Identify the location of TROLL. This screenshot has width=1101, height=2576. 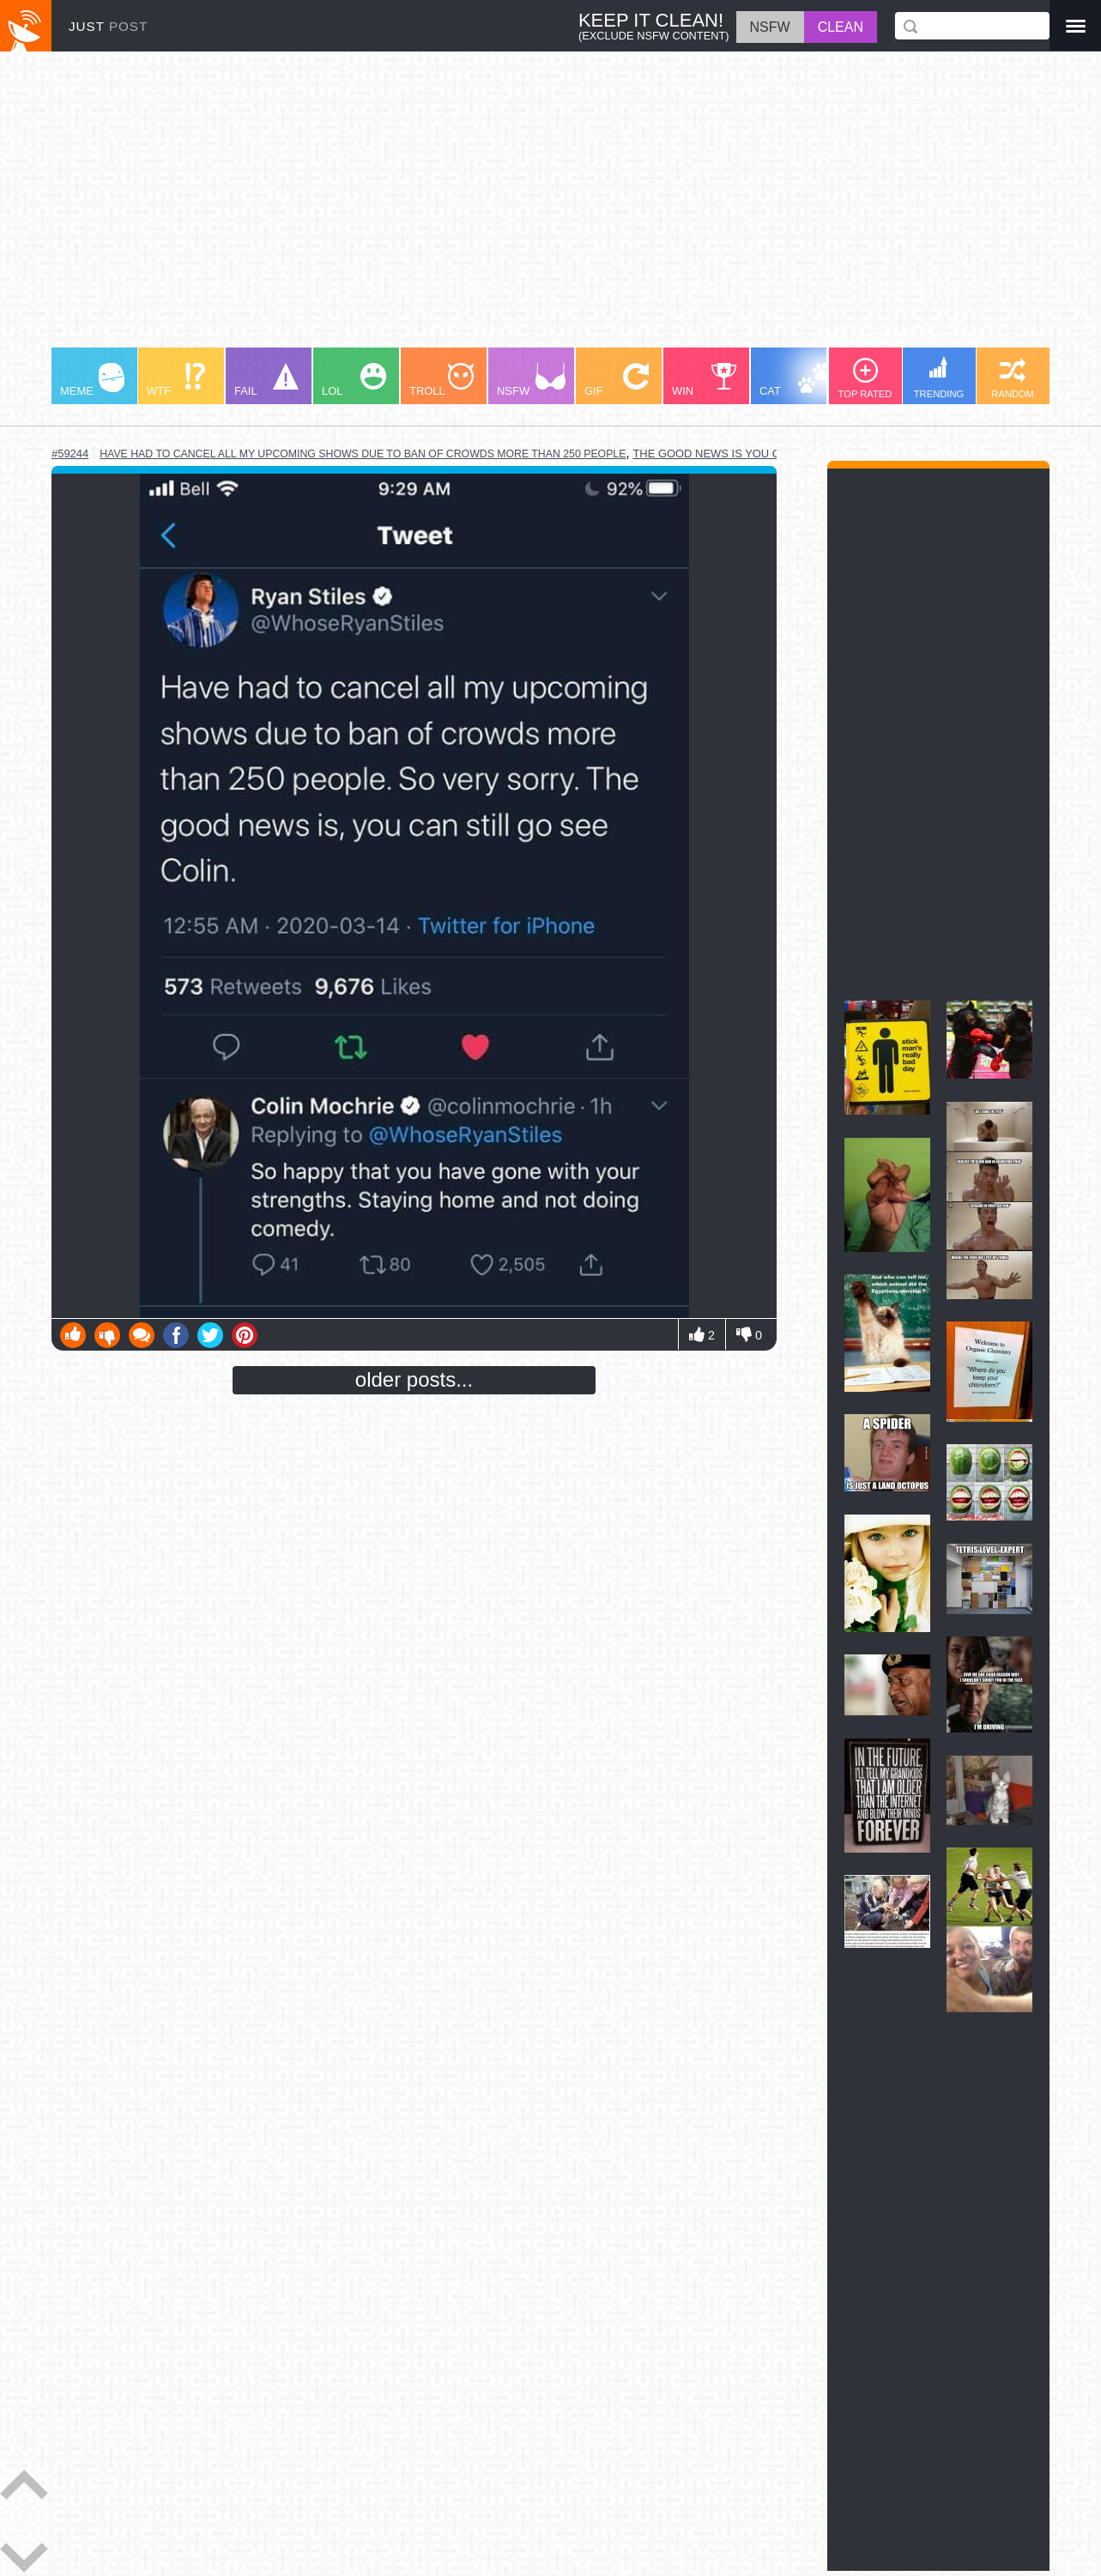
(441, 380).